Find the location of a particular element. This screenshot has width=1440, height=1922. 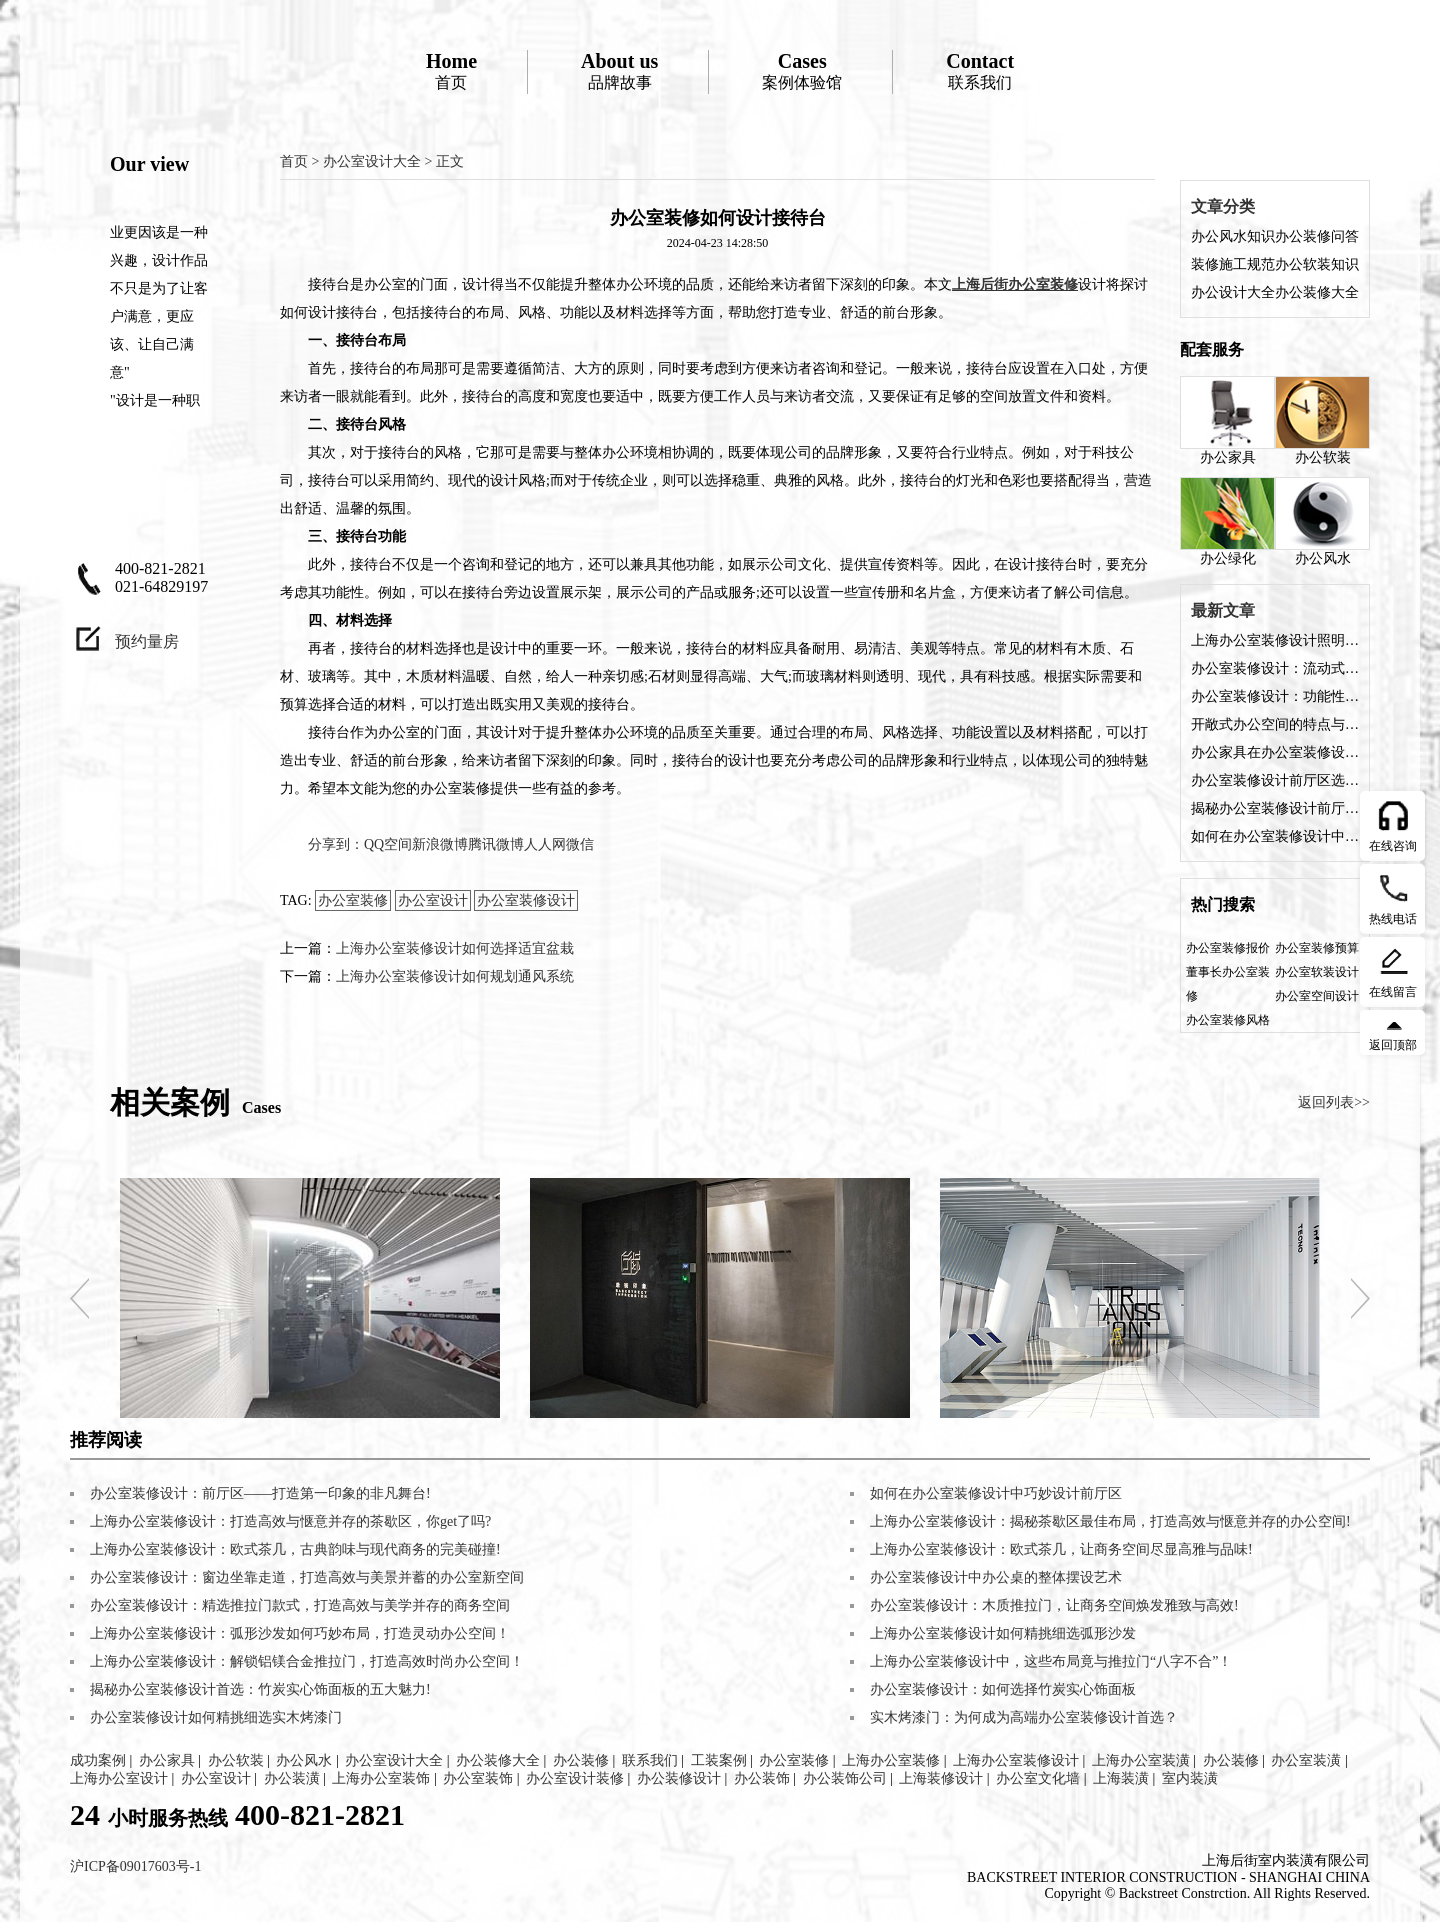

办公装修问答 is located at coordinates (1317, 236).